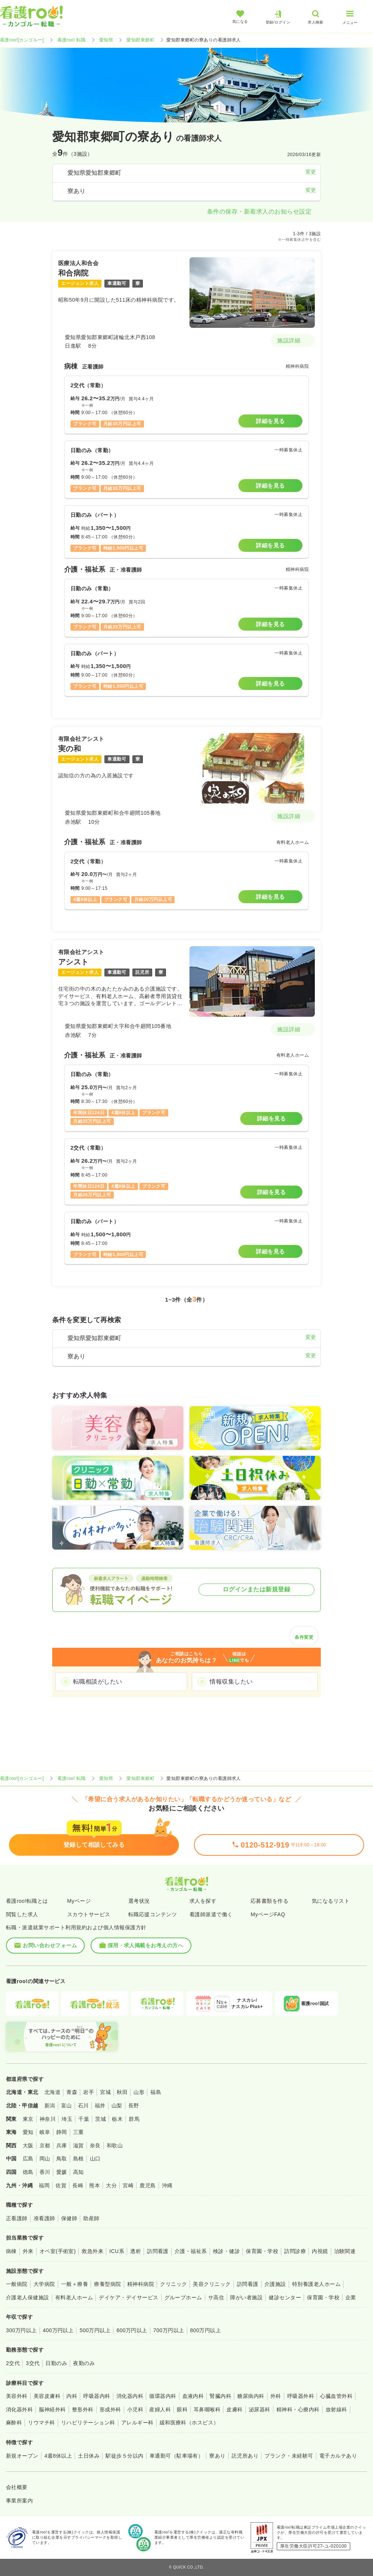 The image size is (373, 2576). I want to click on 佐賀, so click(61, 2185).